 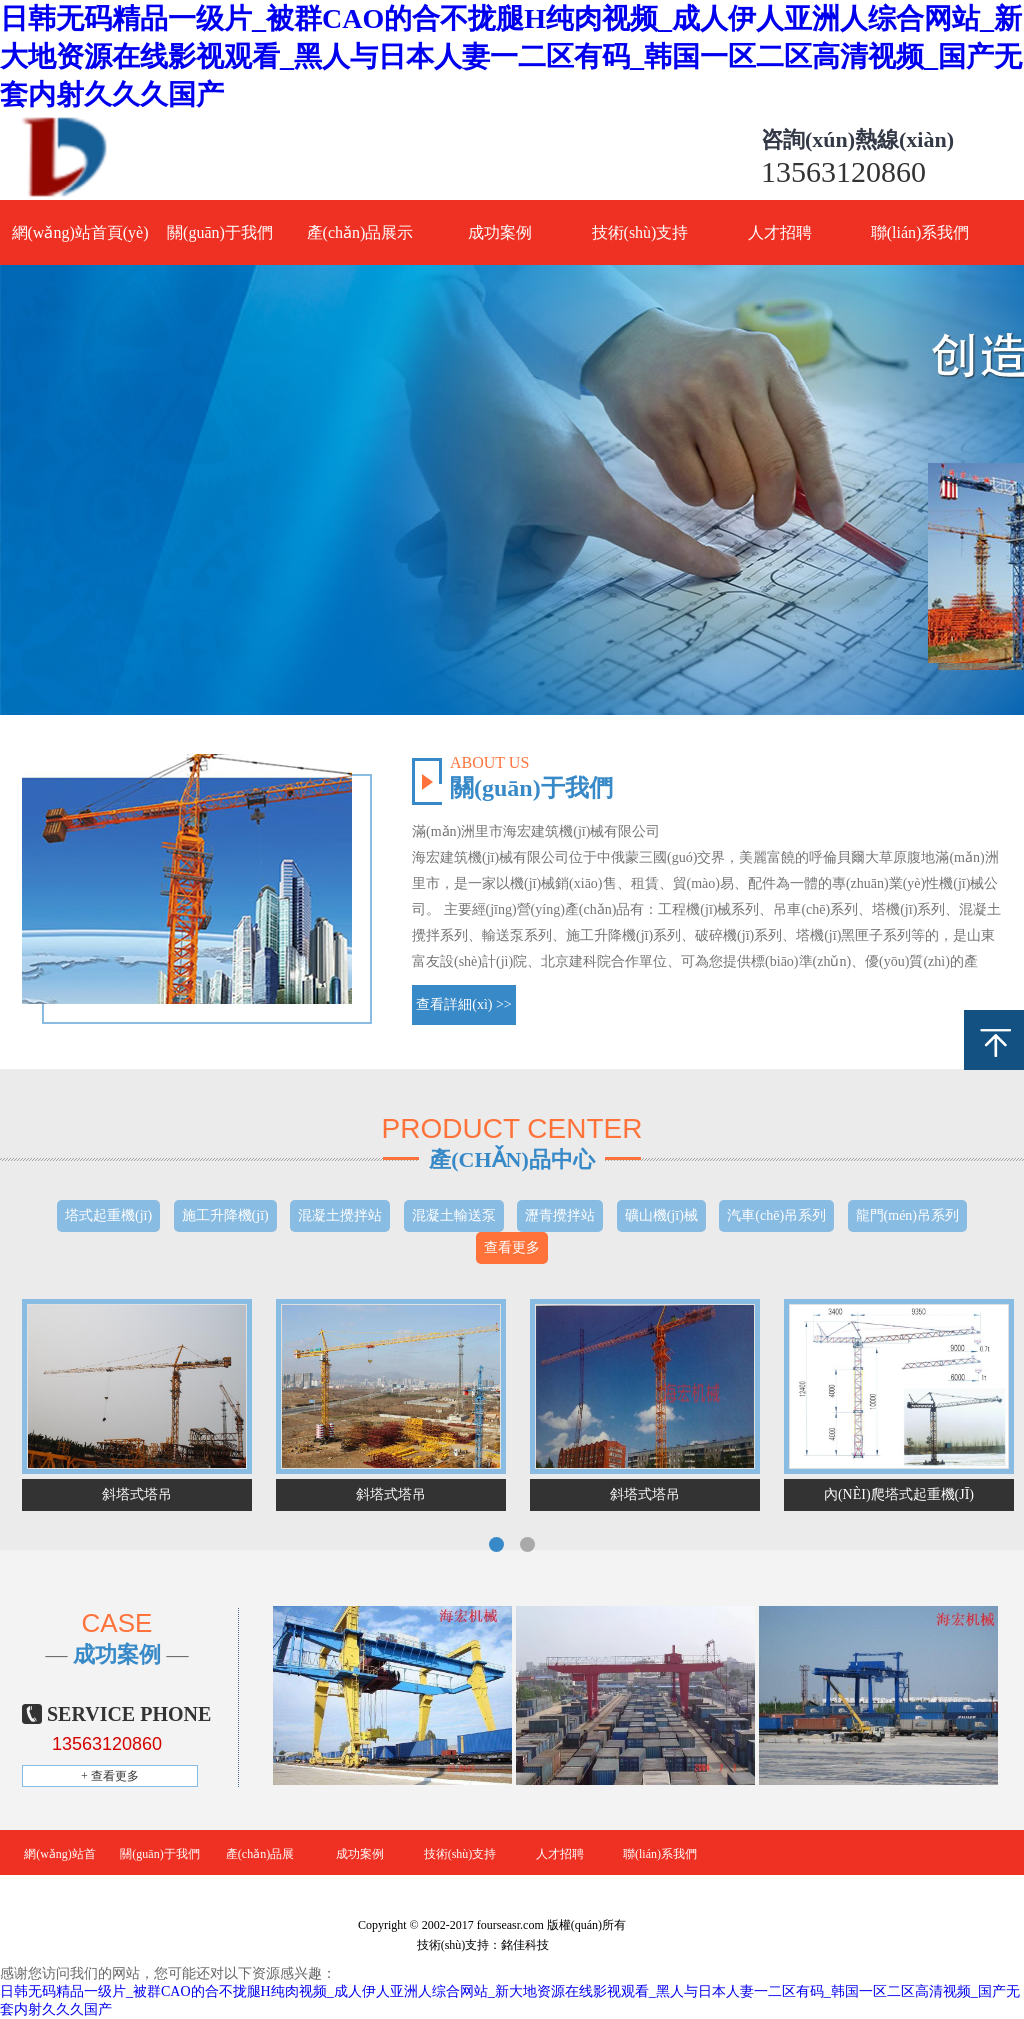 What do you see at coordinates (360, 232) in the screenshot?
I see `產(chǎn)品展示` at bounding box center [360, 232].